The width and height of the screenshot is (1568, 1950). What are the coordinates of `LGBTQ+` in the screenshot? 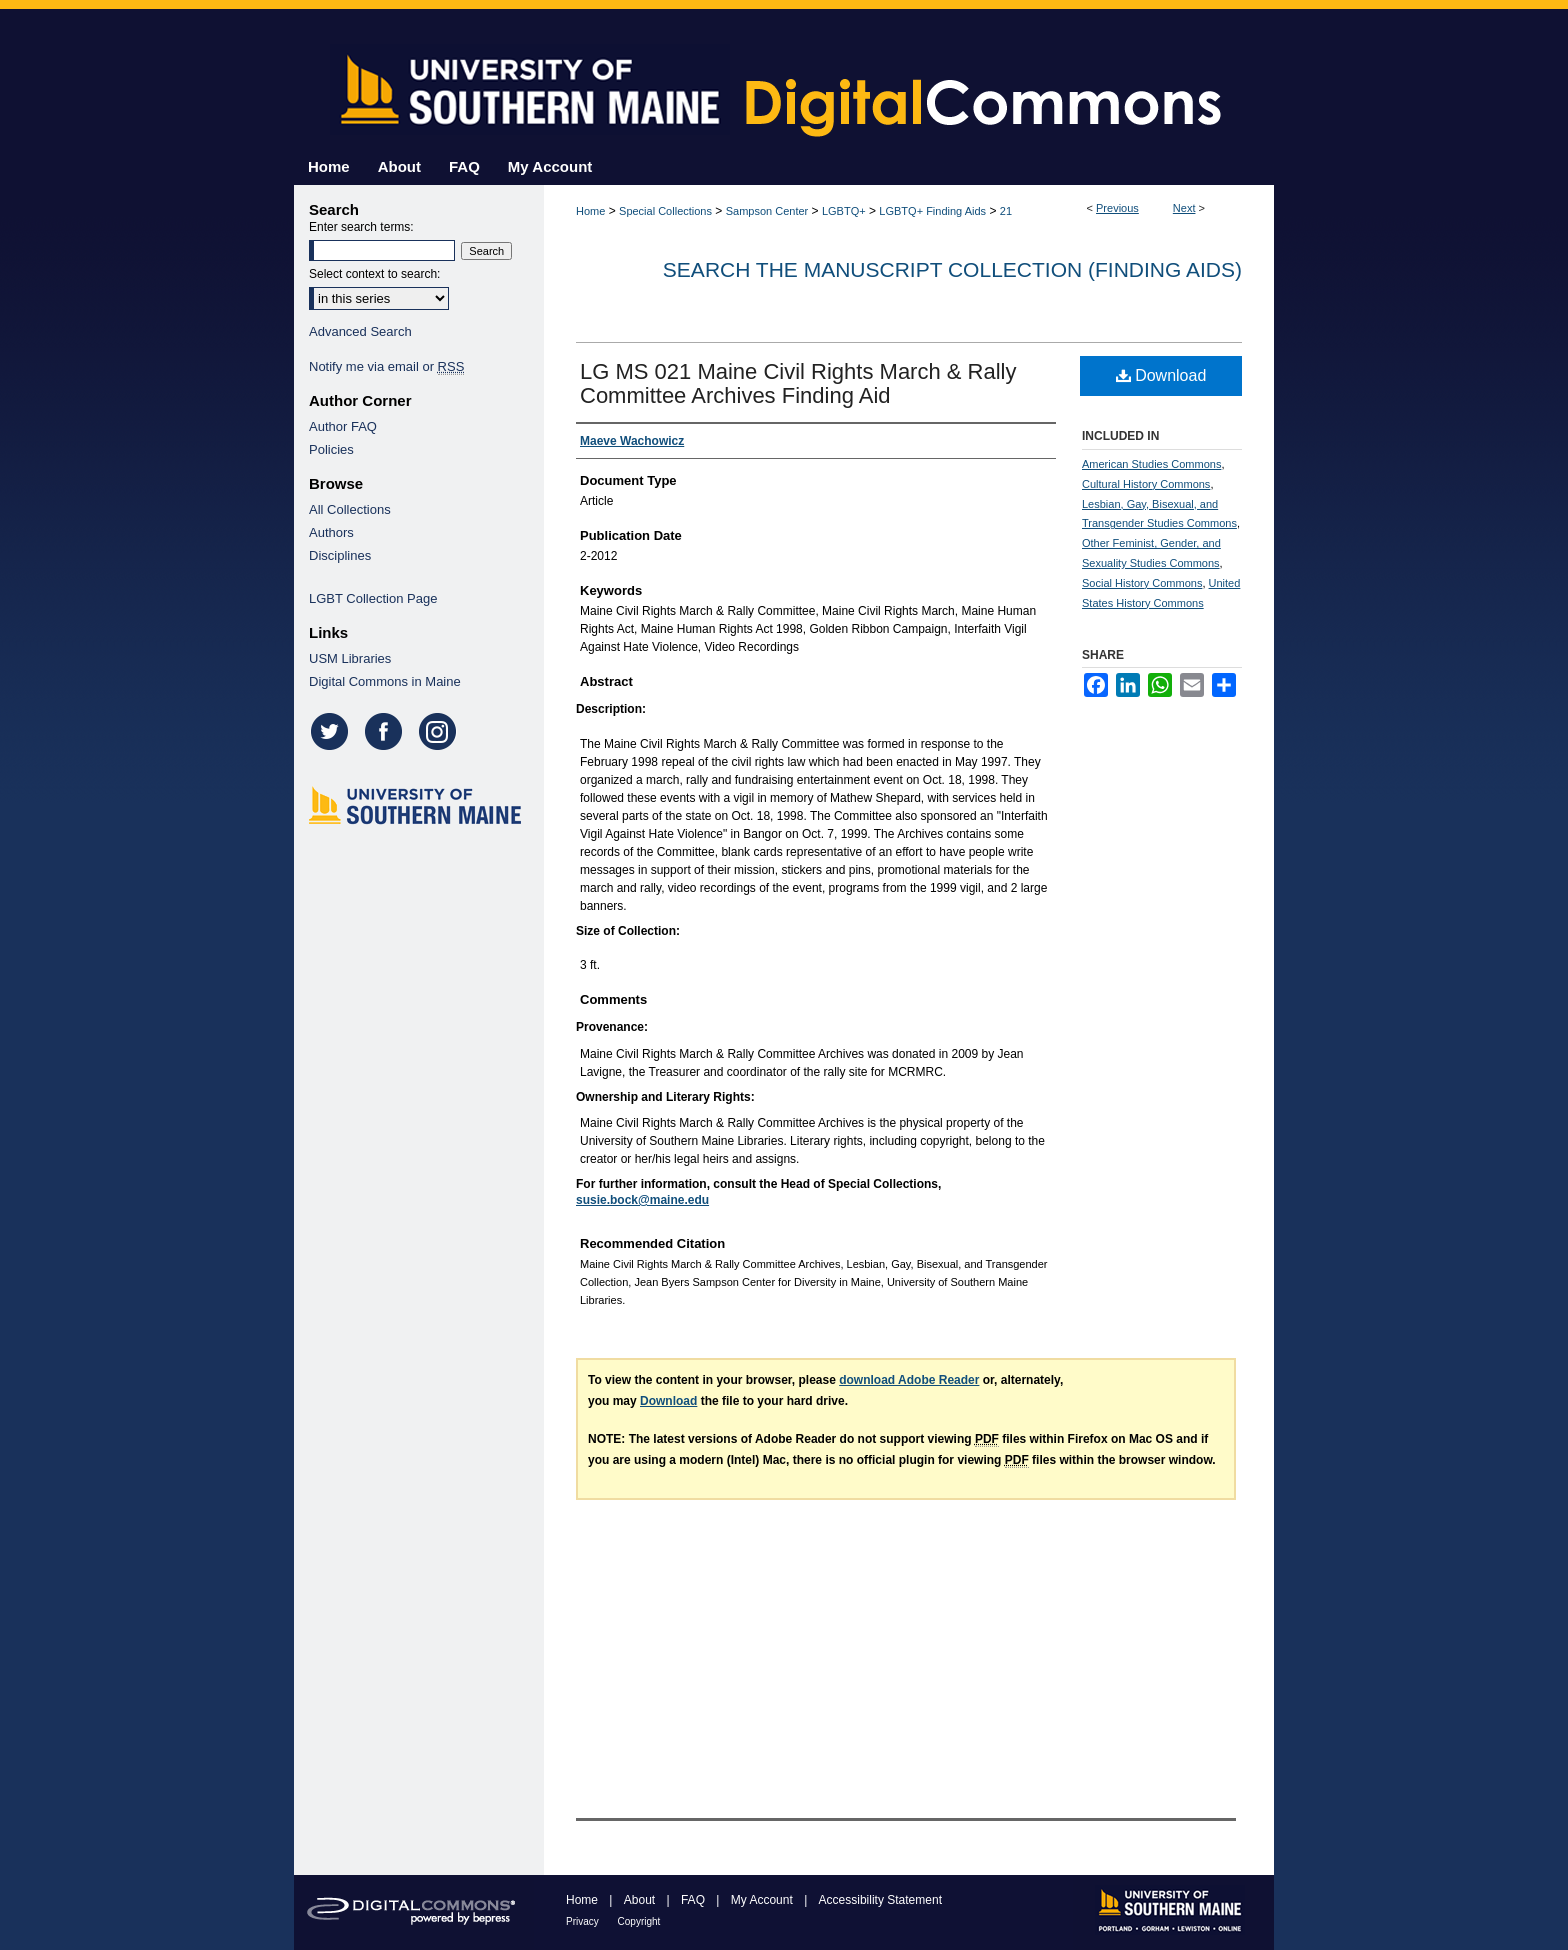 It's located at (844, 211).